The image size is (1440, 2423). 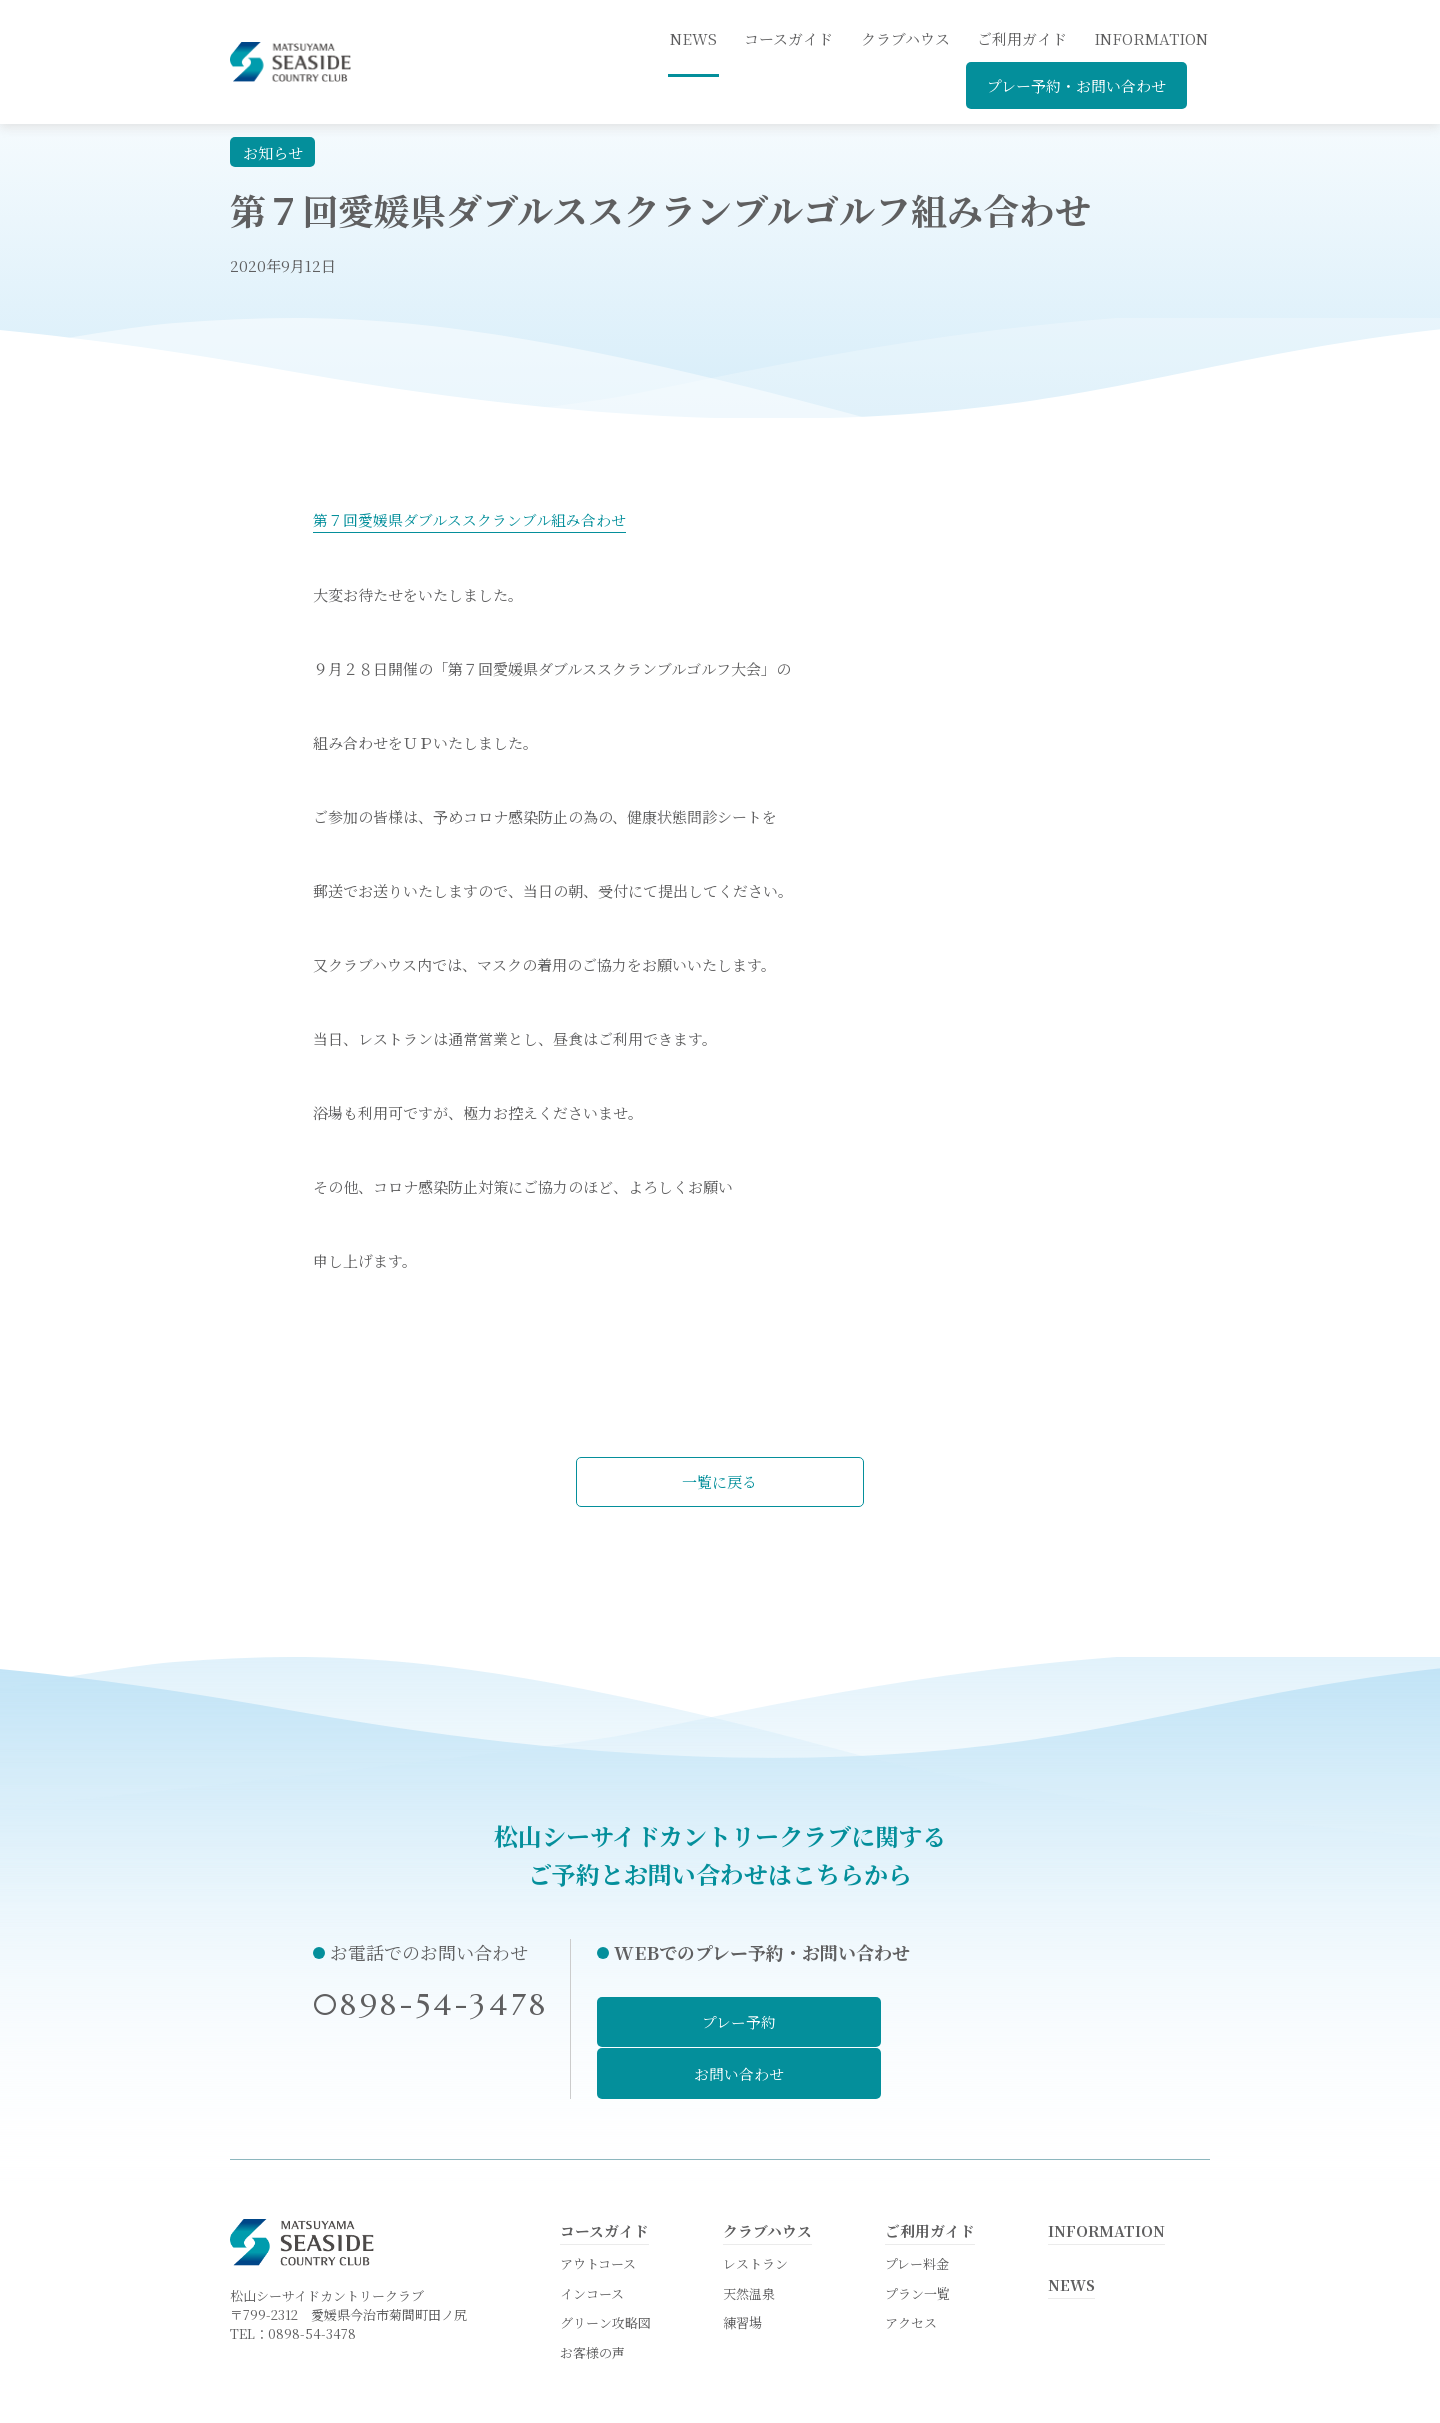 I want to click on コースガイド, so click(x=788, y=38).